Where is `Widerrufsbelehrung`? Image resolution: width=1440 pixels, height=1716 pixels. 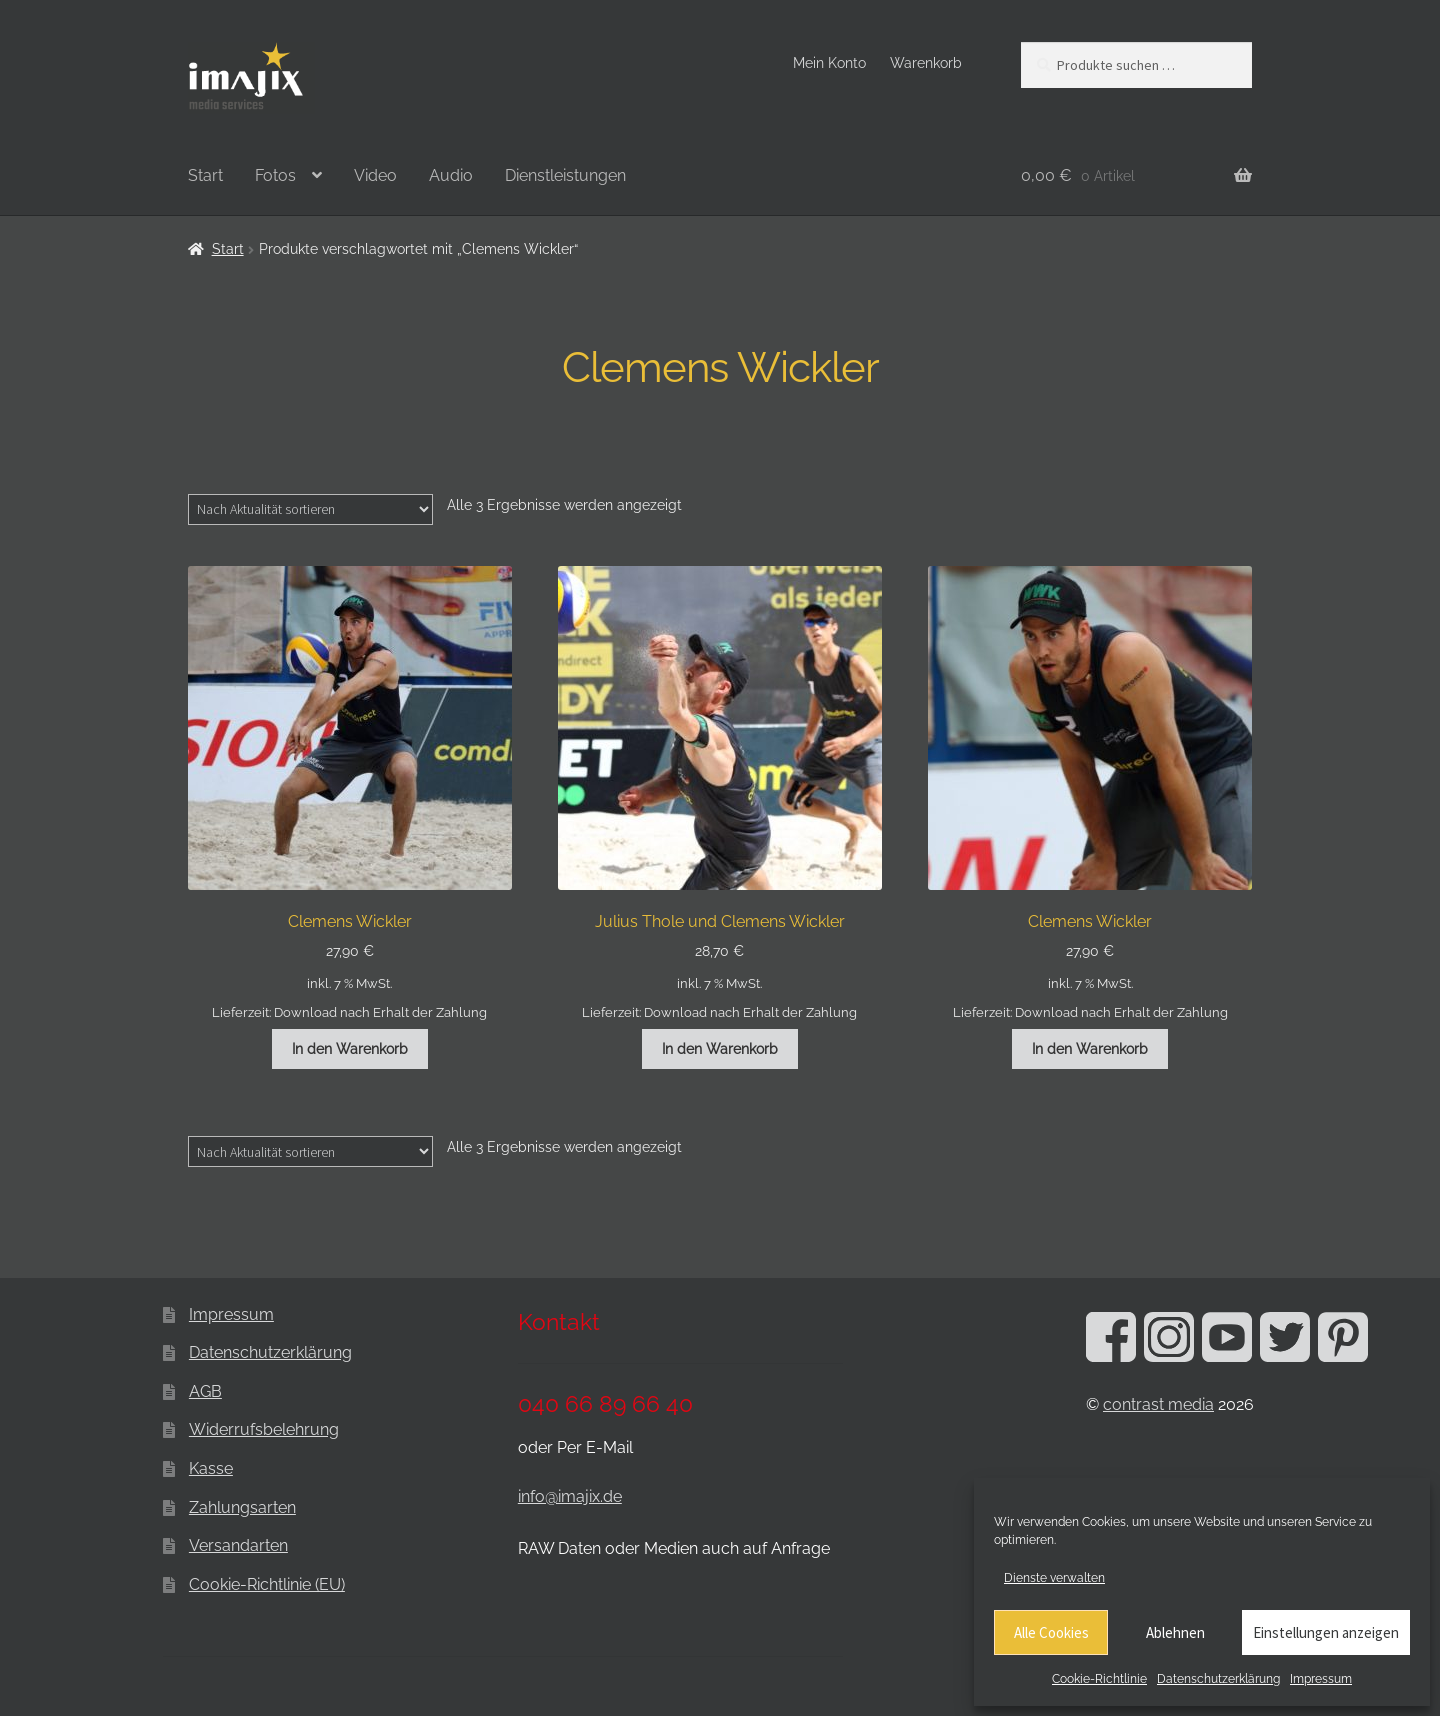 Widerrufsbelehrung is located at coordinates (264, 1429).